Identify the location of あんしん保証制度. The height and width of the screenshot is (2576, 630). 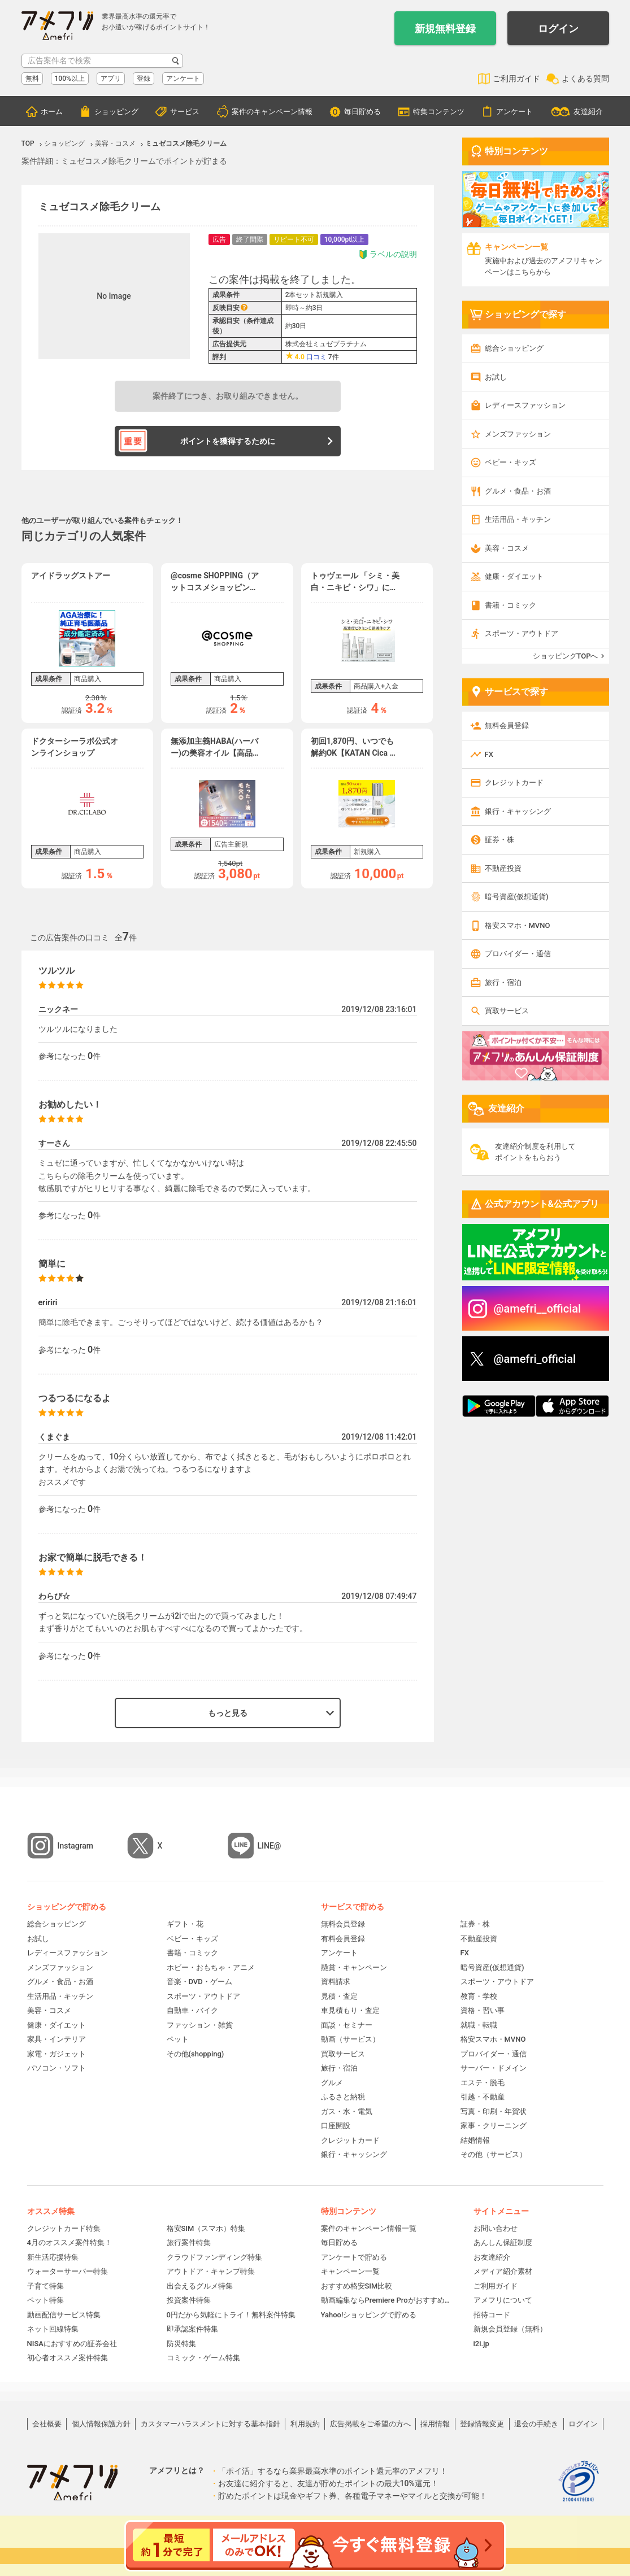
(502, 2242).